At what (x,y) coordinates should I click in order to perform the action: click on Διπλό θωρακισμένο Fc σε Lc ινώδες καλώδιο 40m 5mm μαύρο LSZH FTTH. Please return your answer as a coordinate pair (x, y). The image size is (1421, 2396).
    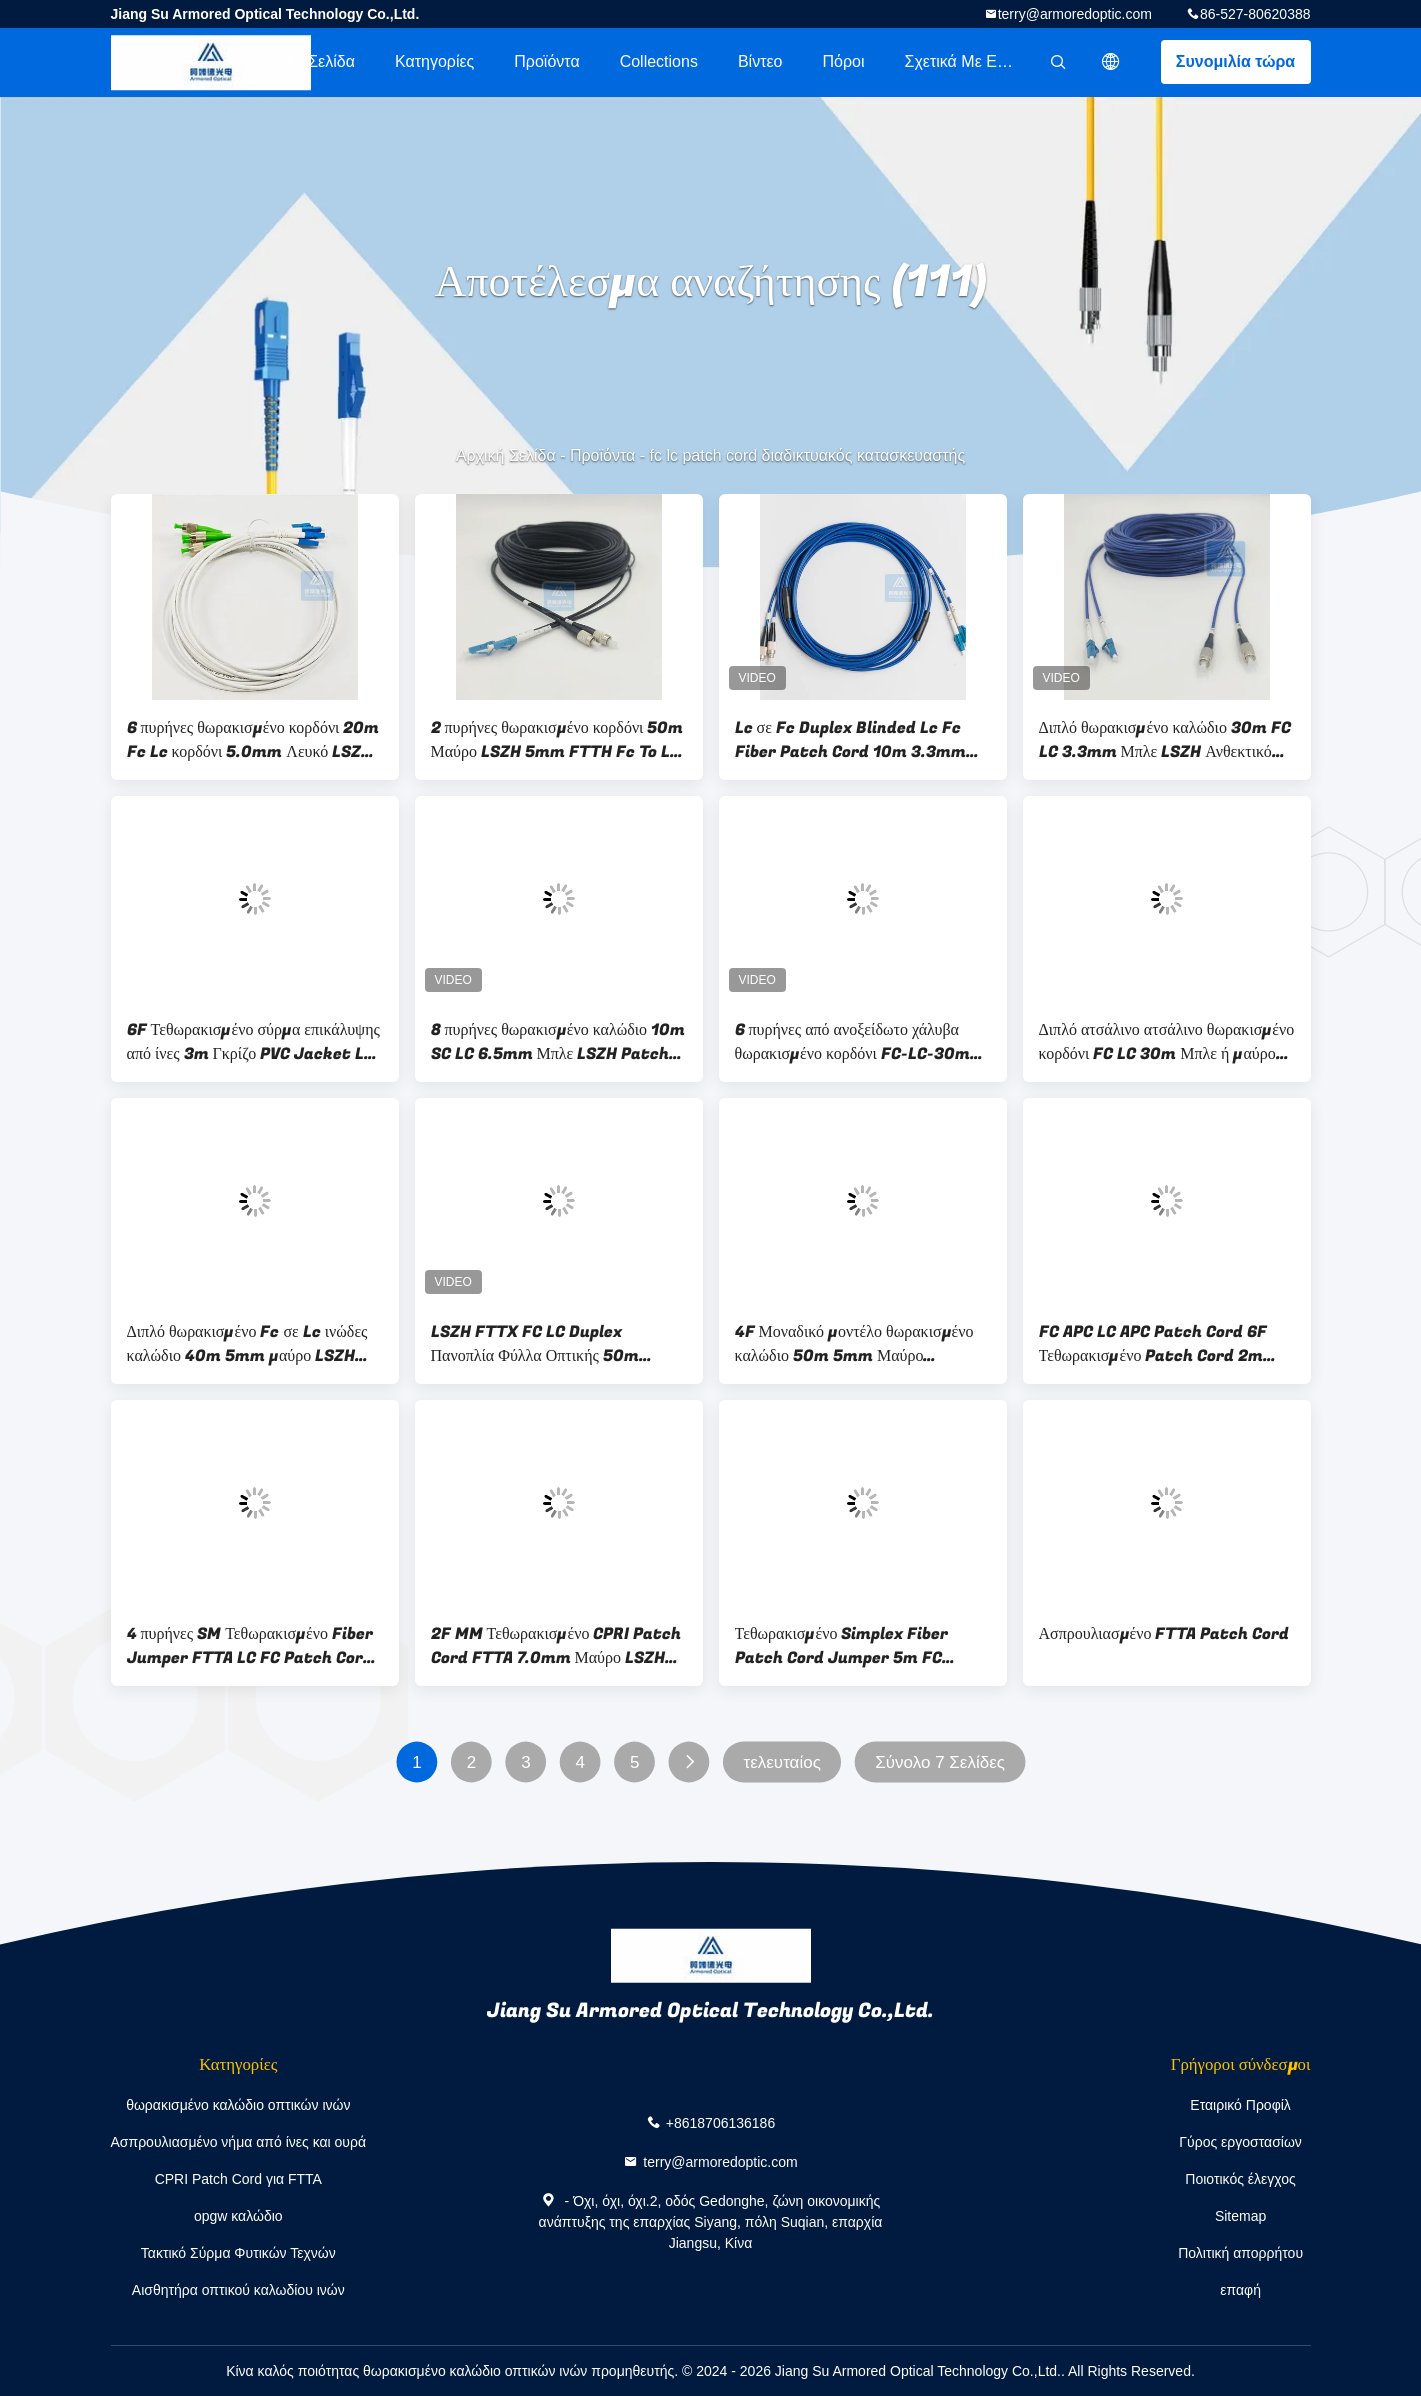
    Looking at the image, I should click on (247, 1344).